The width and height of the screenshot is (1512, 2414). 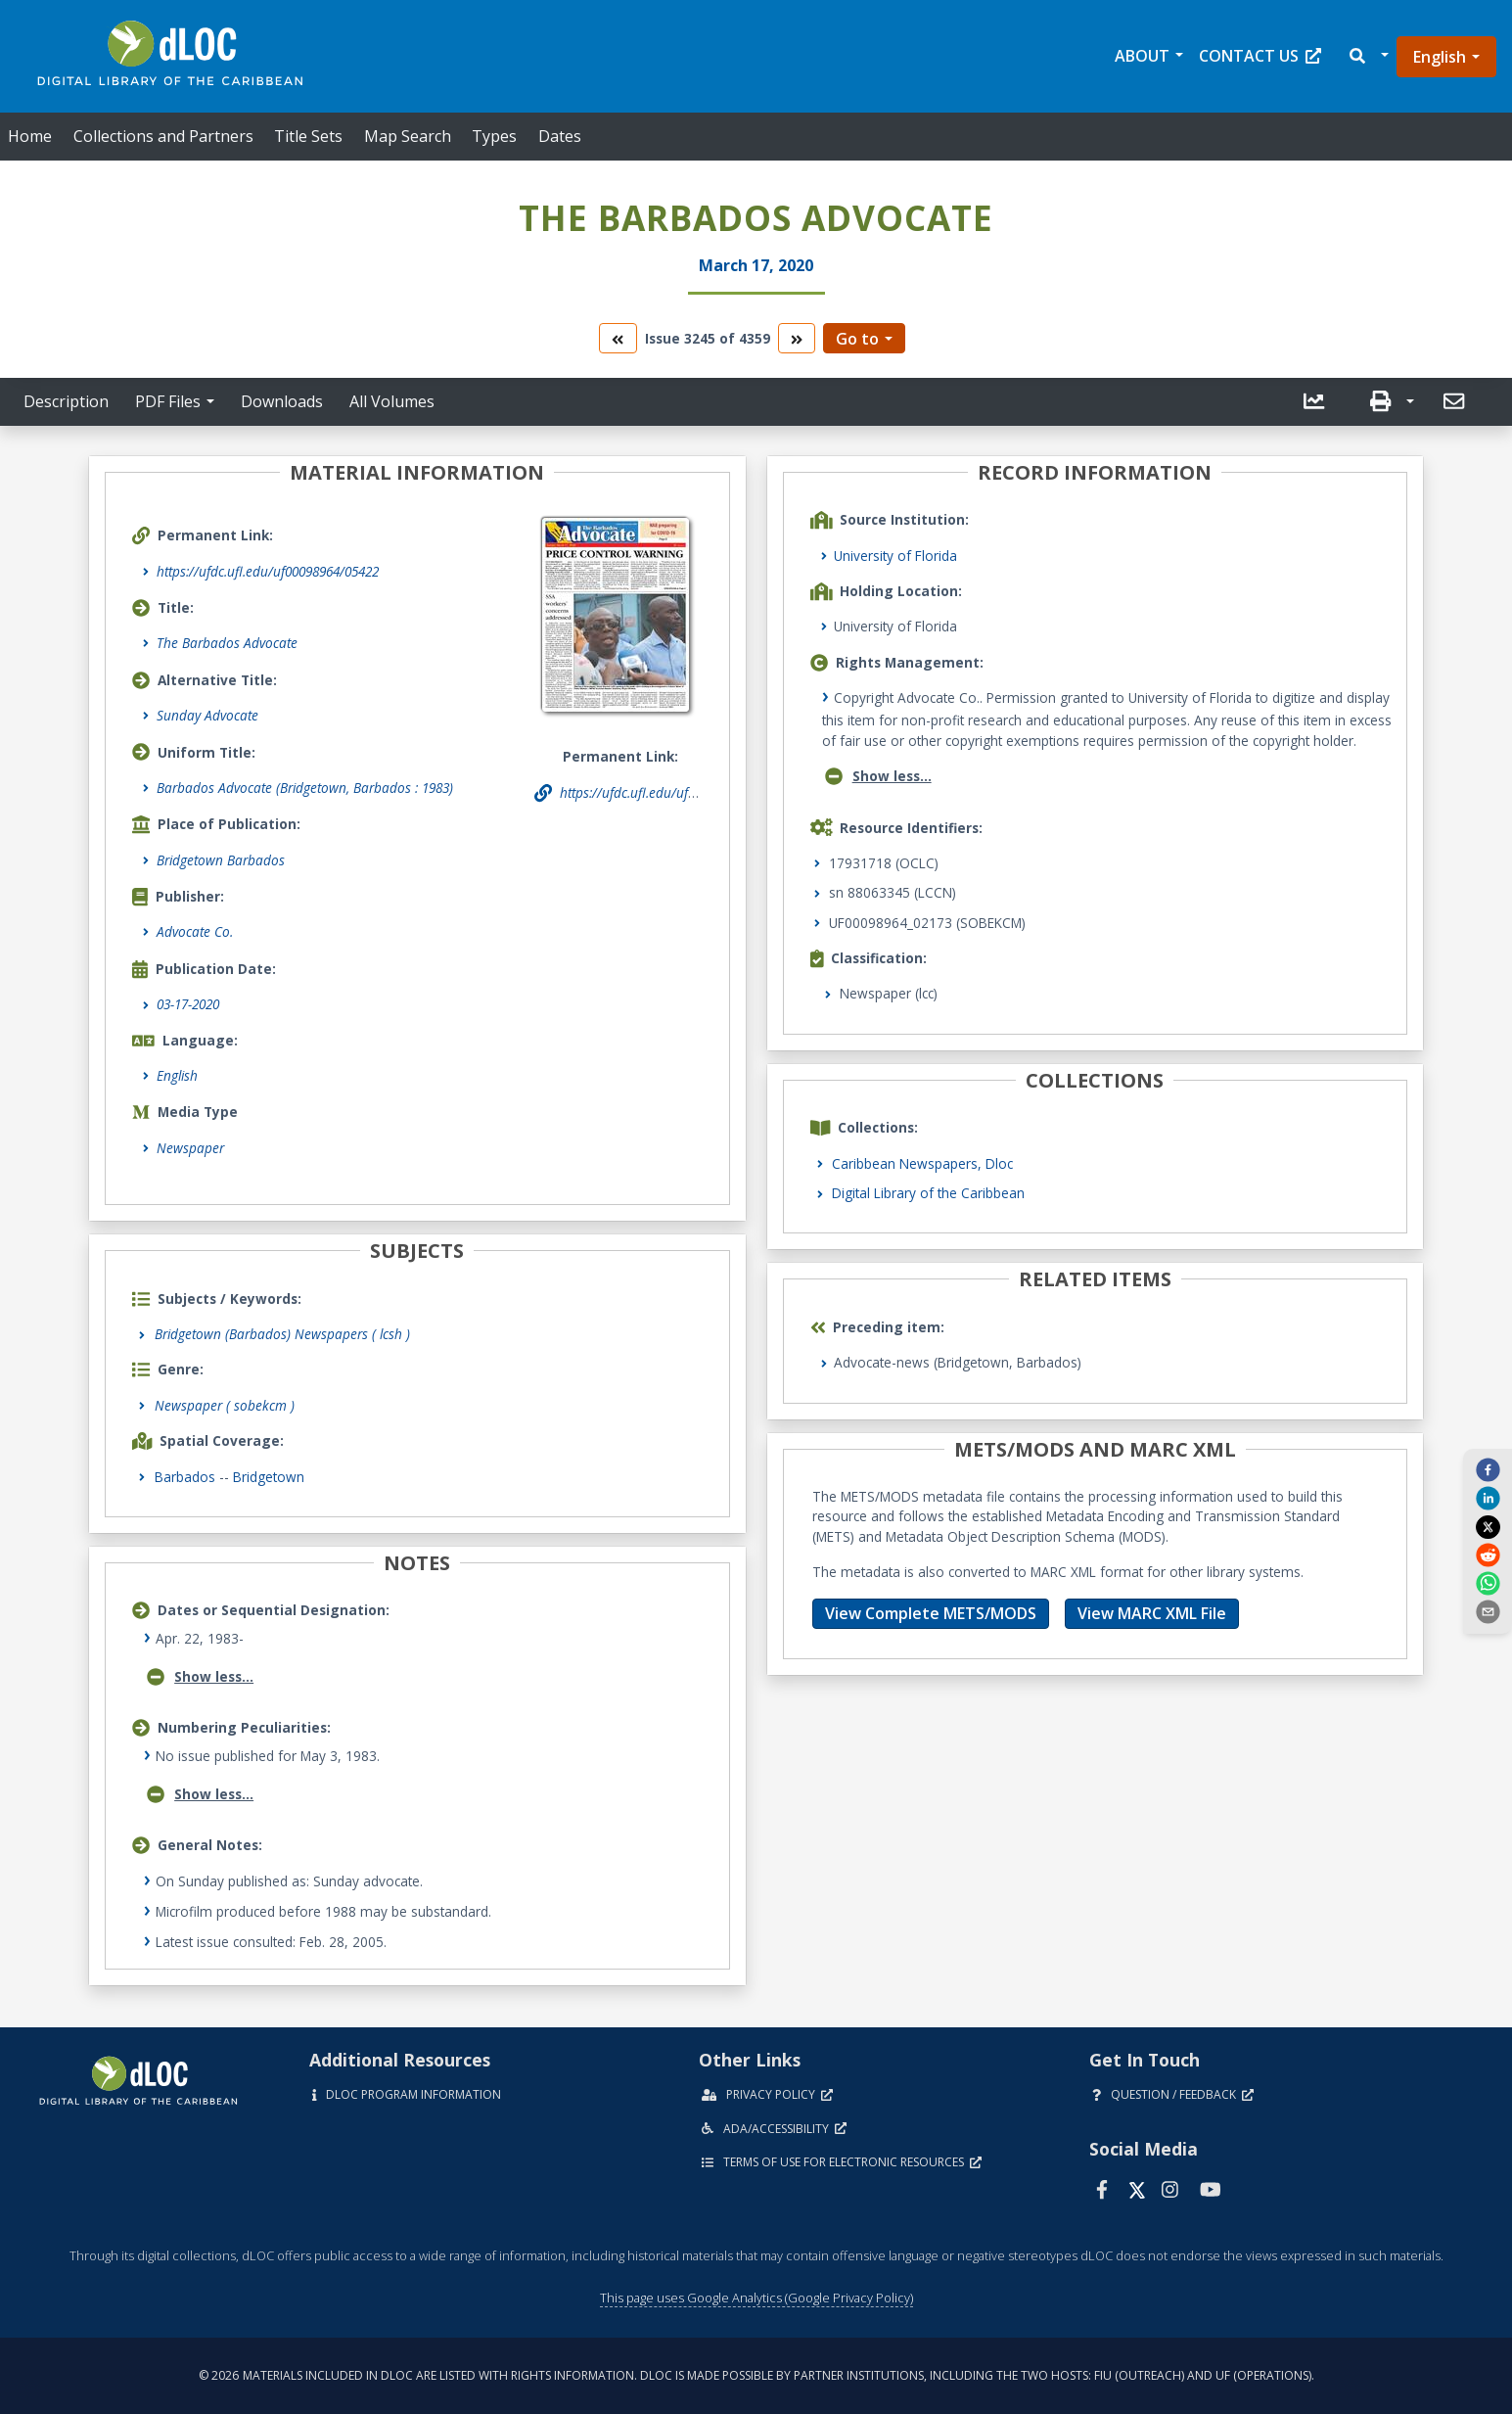 What do you see at coordinates (282, 1333) in the screenshot?
I see `Bridgetown (Barbados) Newspapers ( lcsh )` at bounding box center [282, 1333].